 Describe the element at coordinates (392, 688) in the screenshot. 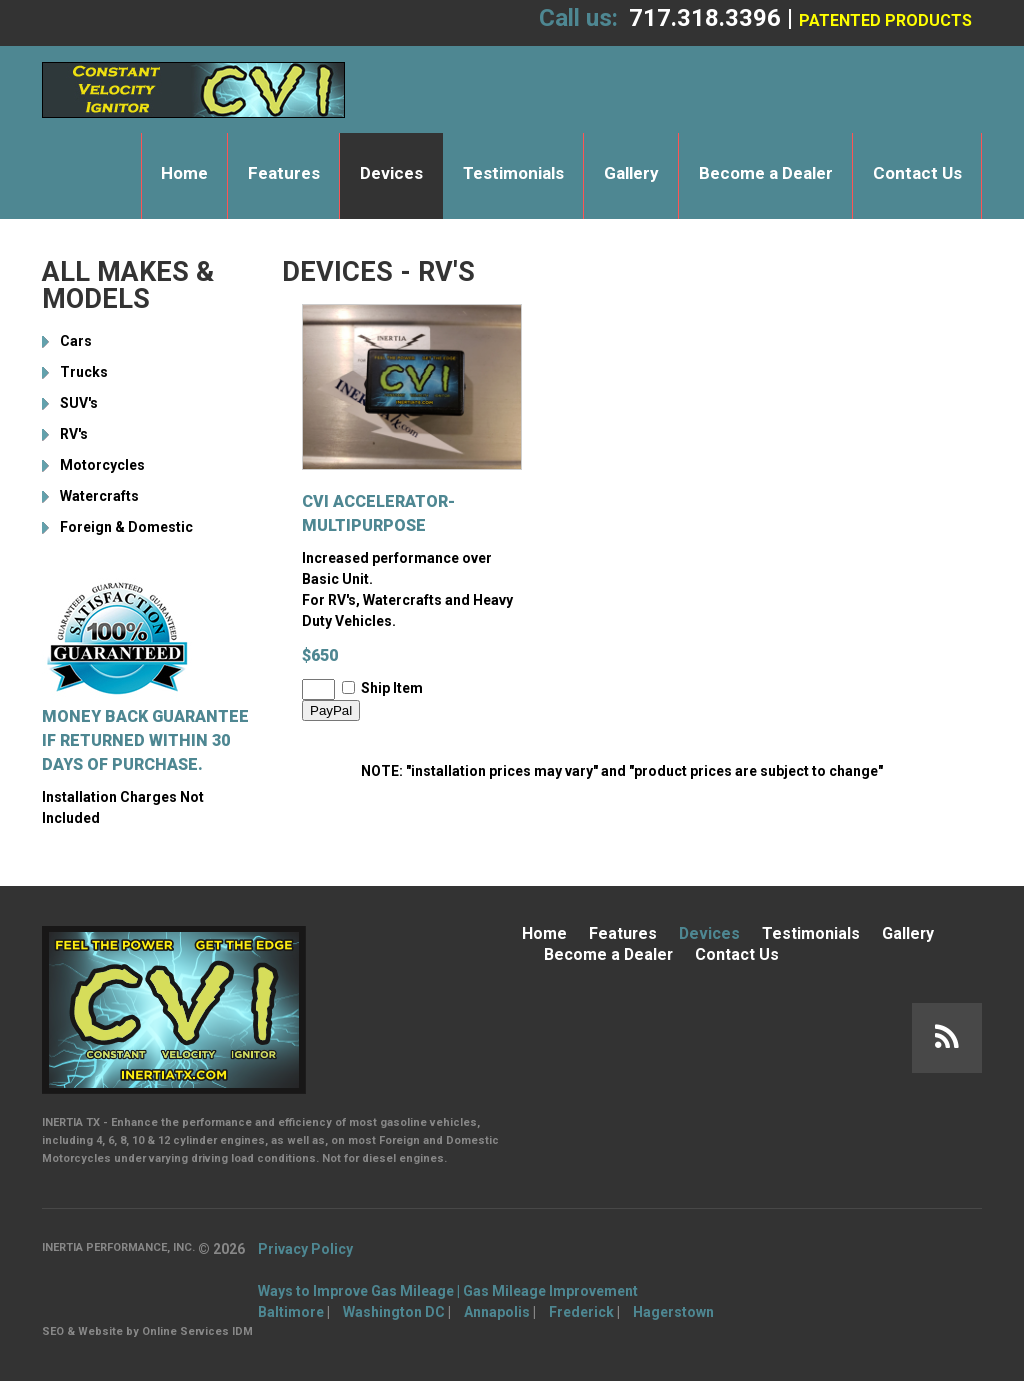

I see `Ship Item` at that location.